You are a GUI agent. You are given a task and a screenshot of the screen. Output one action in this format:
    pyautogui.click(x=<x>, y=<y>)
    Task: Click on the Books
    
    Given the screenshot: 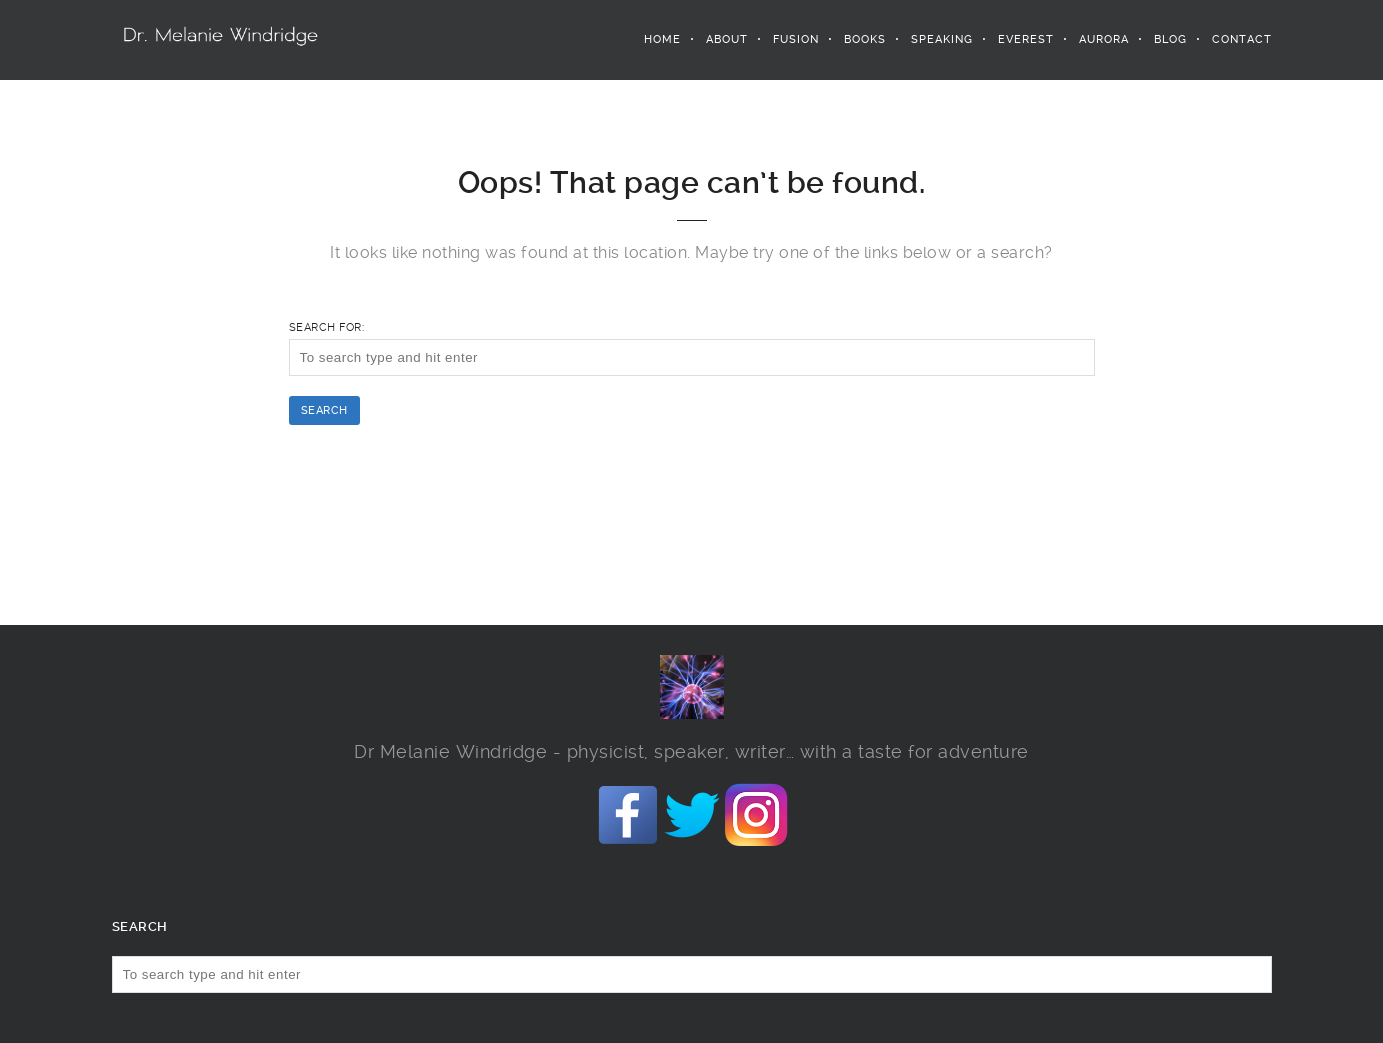 What is the action you would take?
    pyautogui.click(x=865, y=39)
    